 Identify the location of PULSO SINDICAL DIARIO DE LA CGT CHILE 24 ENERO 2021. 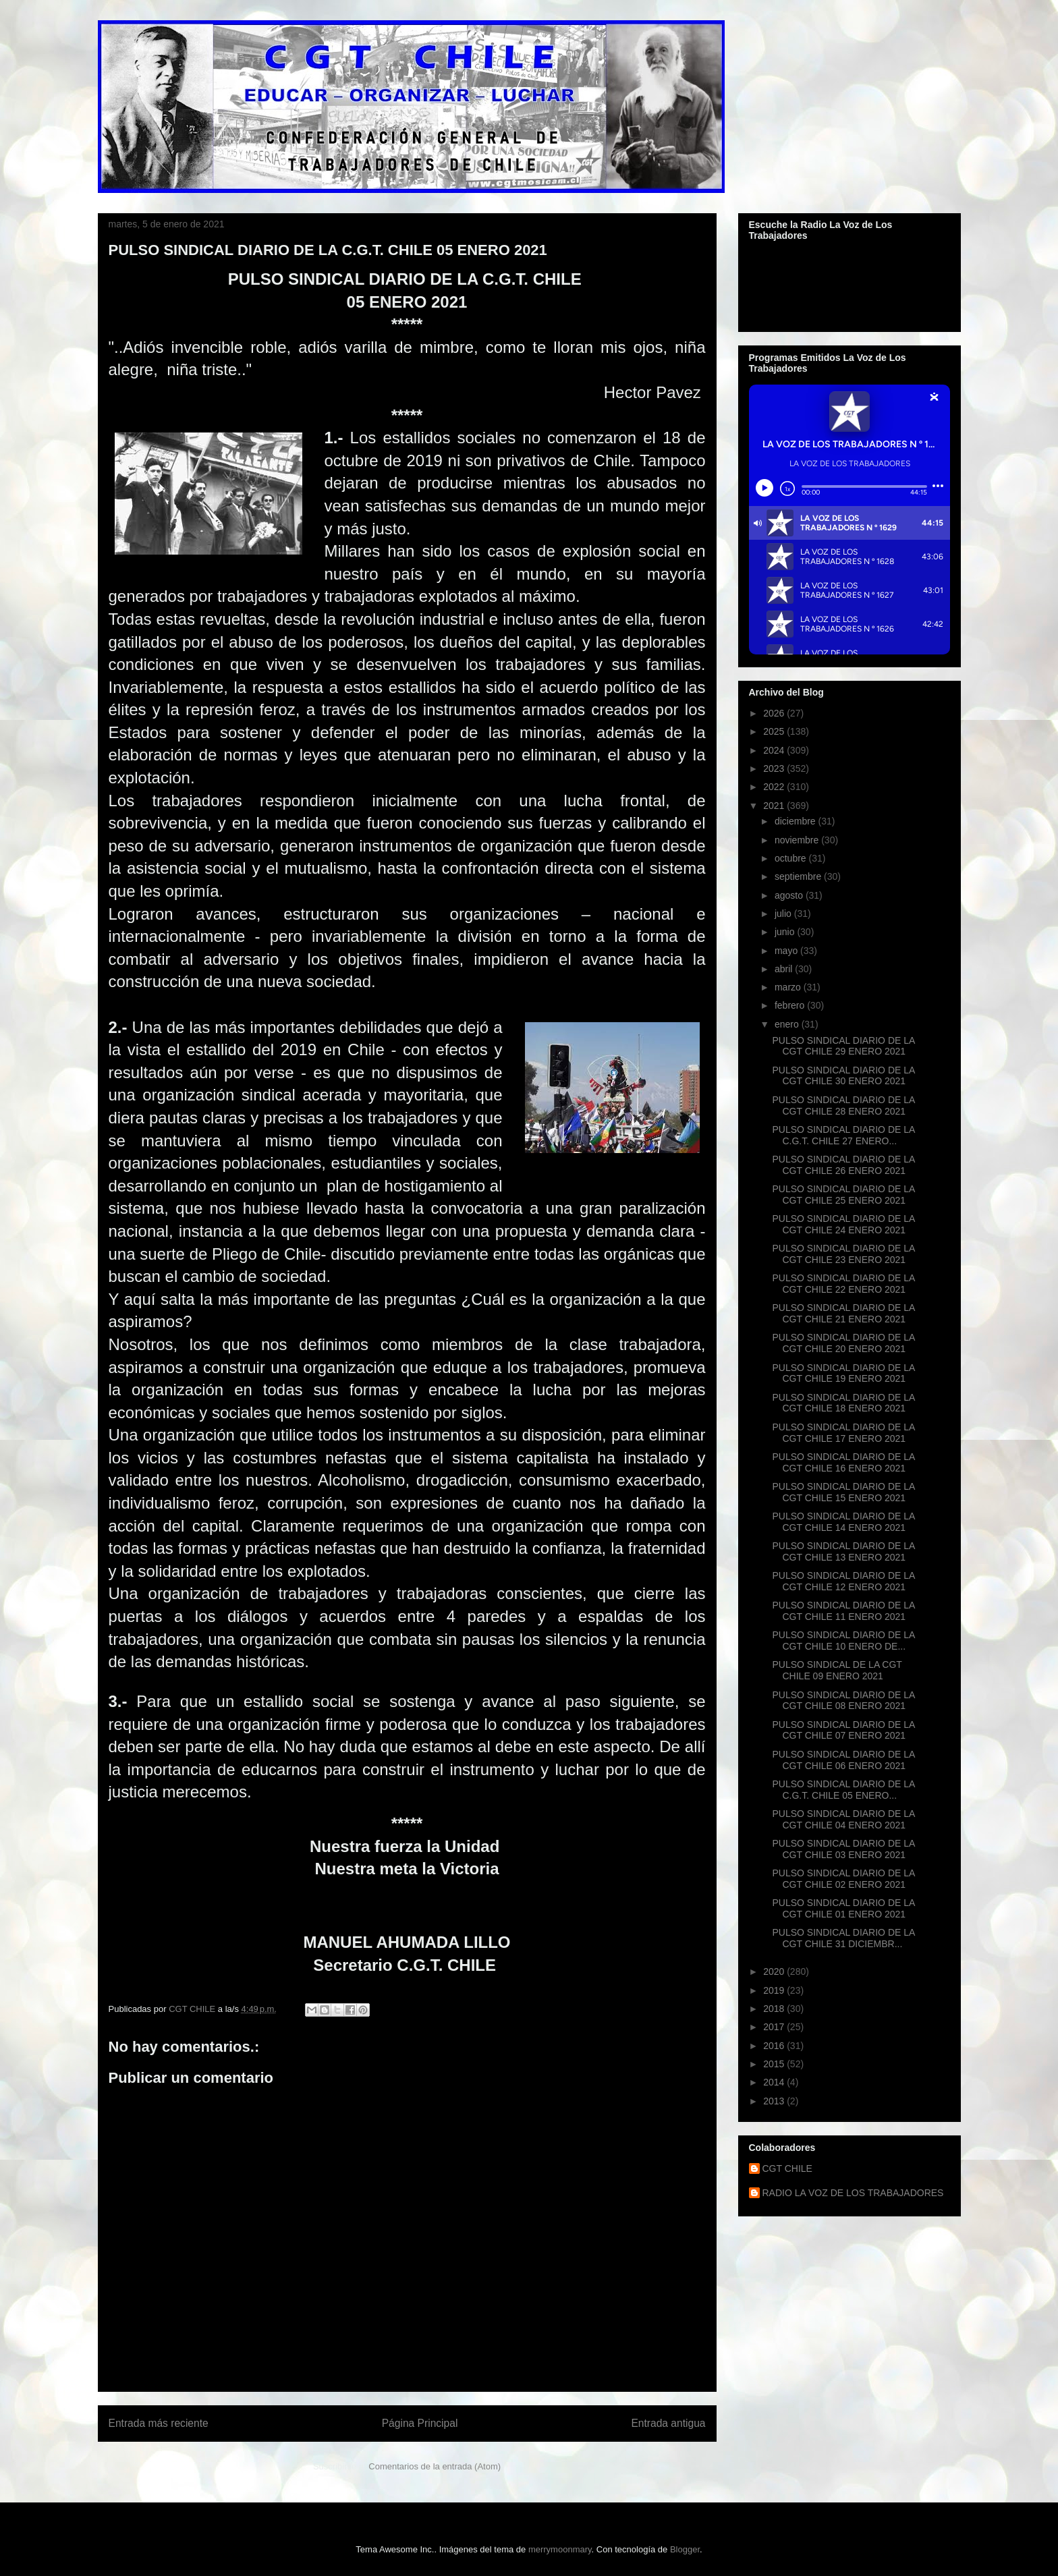
(843, 1224).